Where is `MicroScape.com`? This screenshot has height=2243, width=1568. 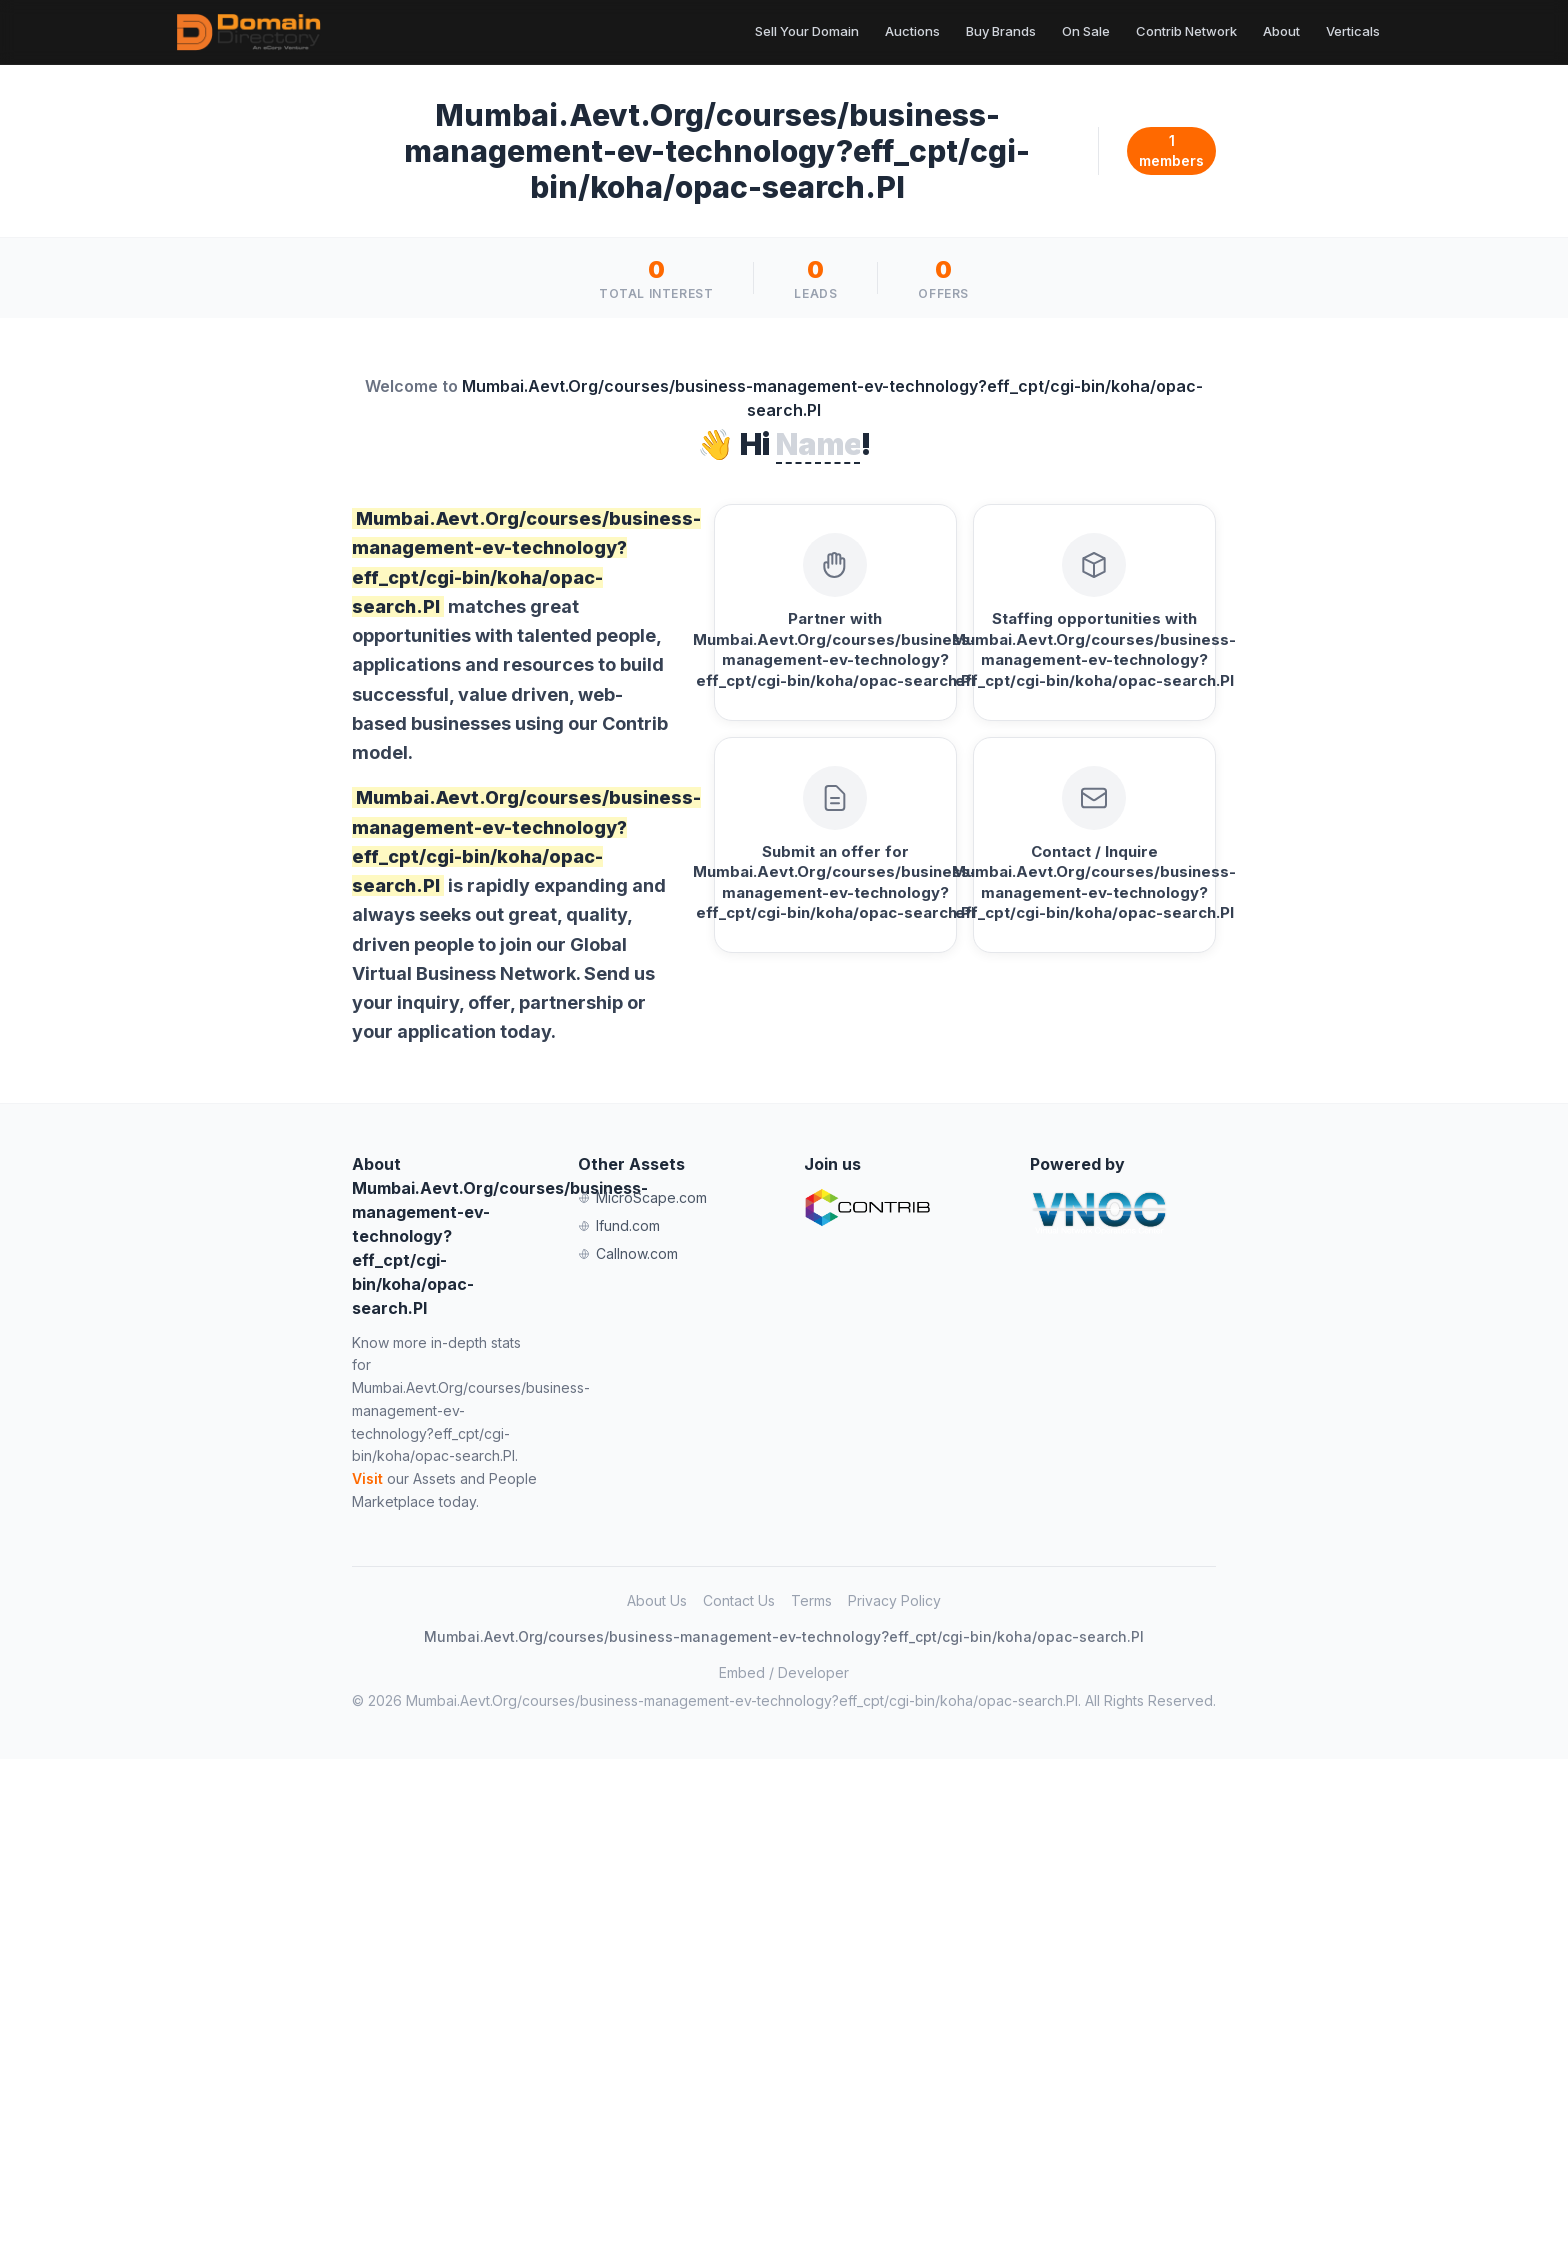
MicroScape.com is located at coordinates (642, 1197).